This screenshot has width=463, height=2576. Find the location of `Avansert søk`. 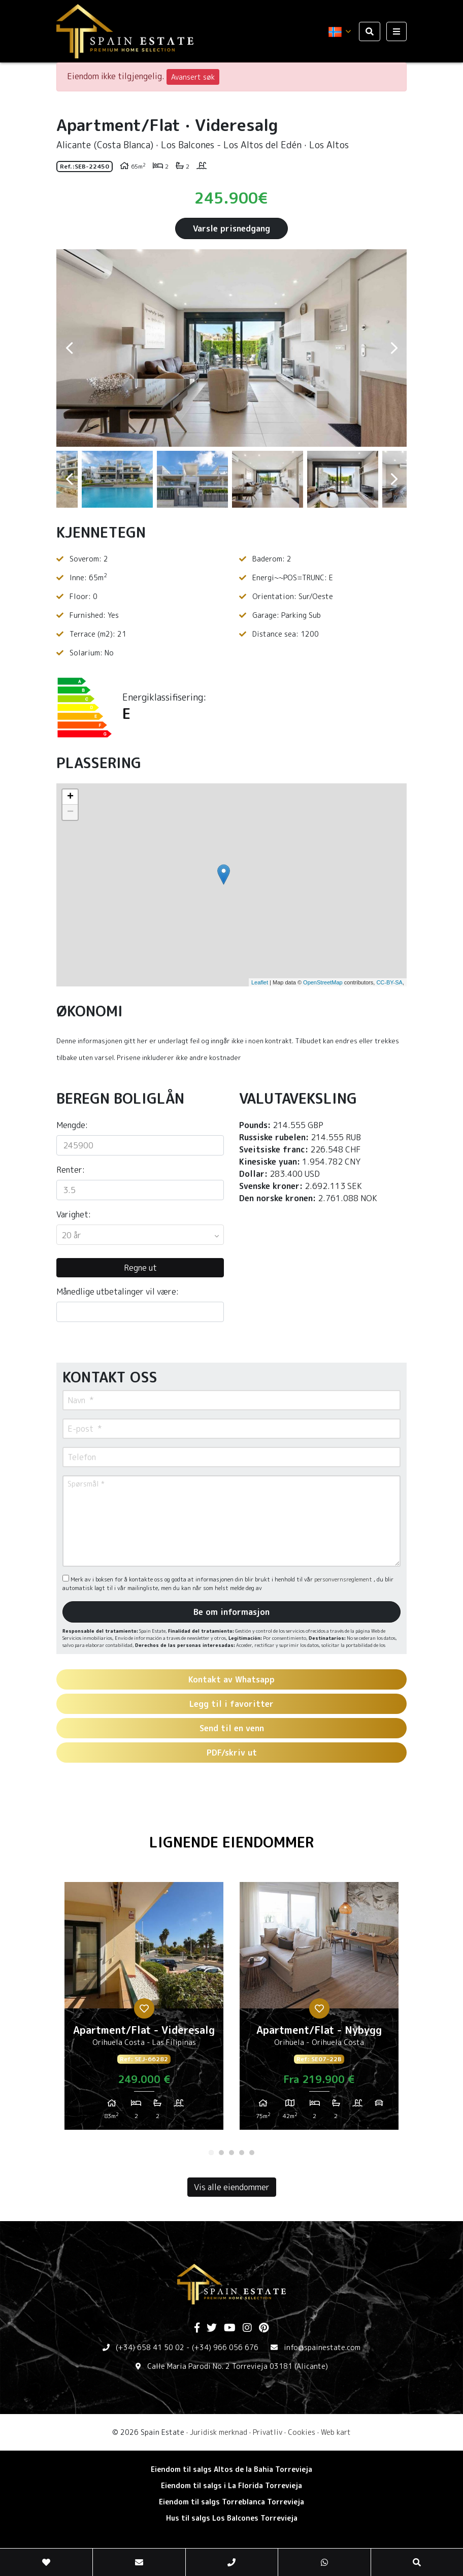

Avansert søk is located at coordinates (193, 77).